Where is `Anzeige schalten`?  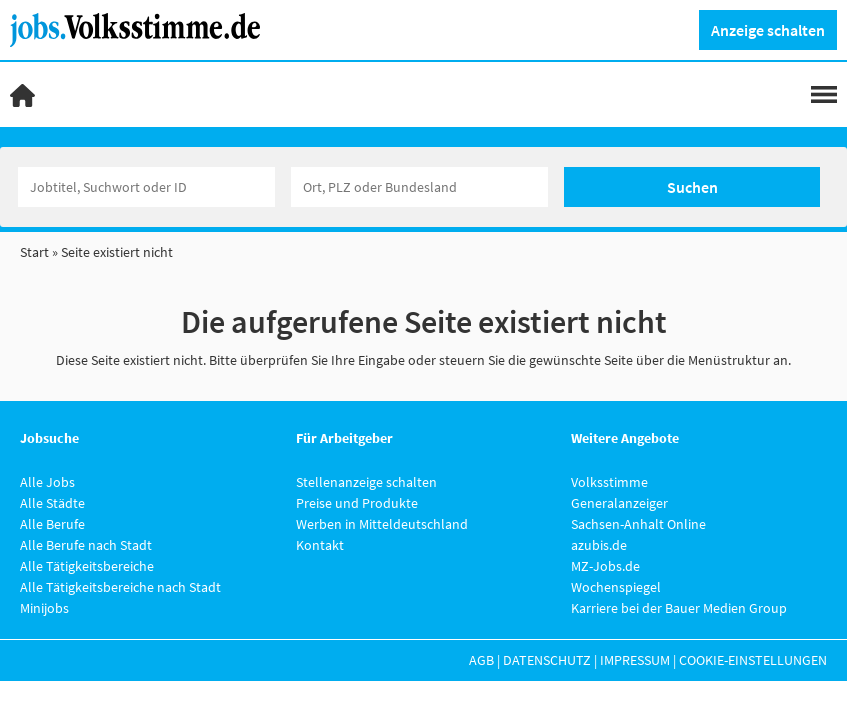 Anzeige schalten is located at coordinates (768, 30).